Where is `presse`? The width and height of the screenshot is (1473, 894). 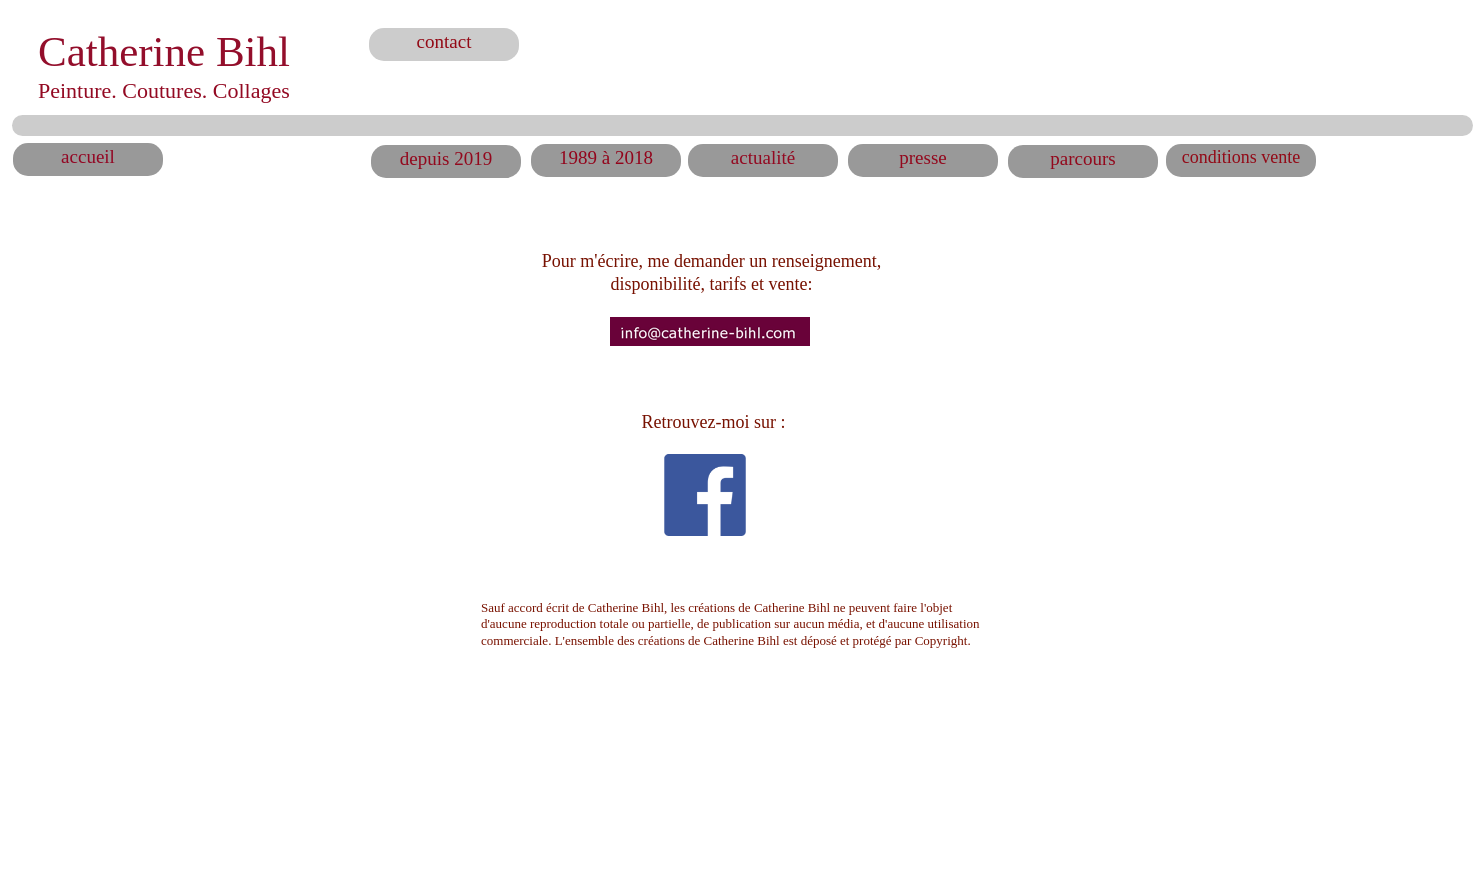 presse is located at coordinates (922, 157).